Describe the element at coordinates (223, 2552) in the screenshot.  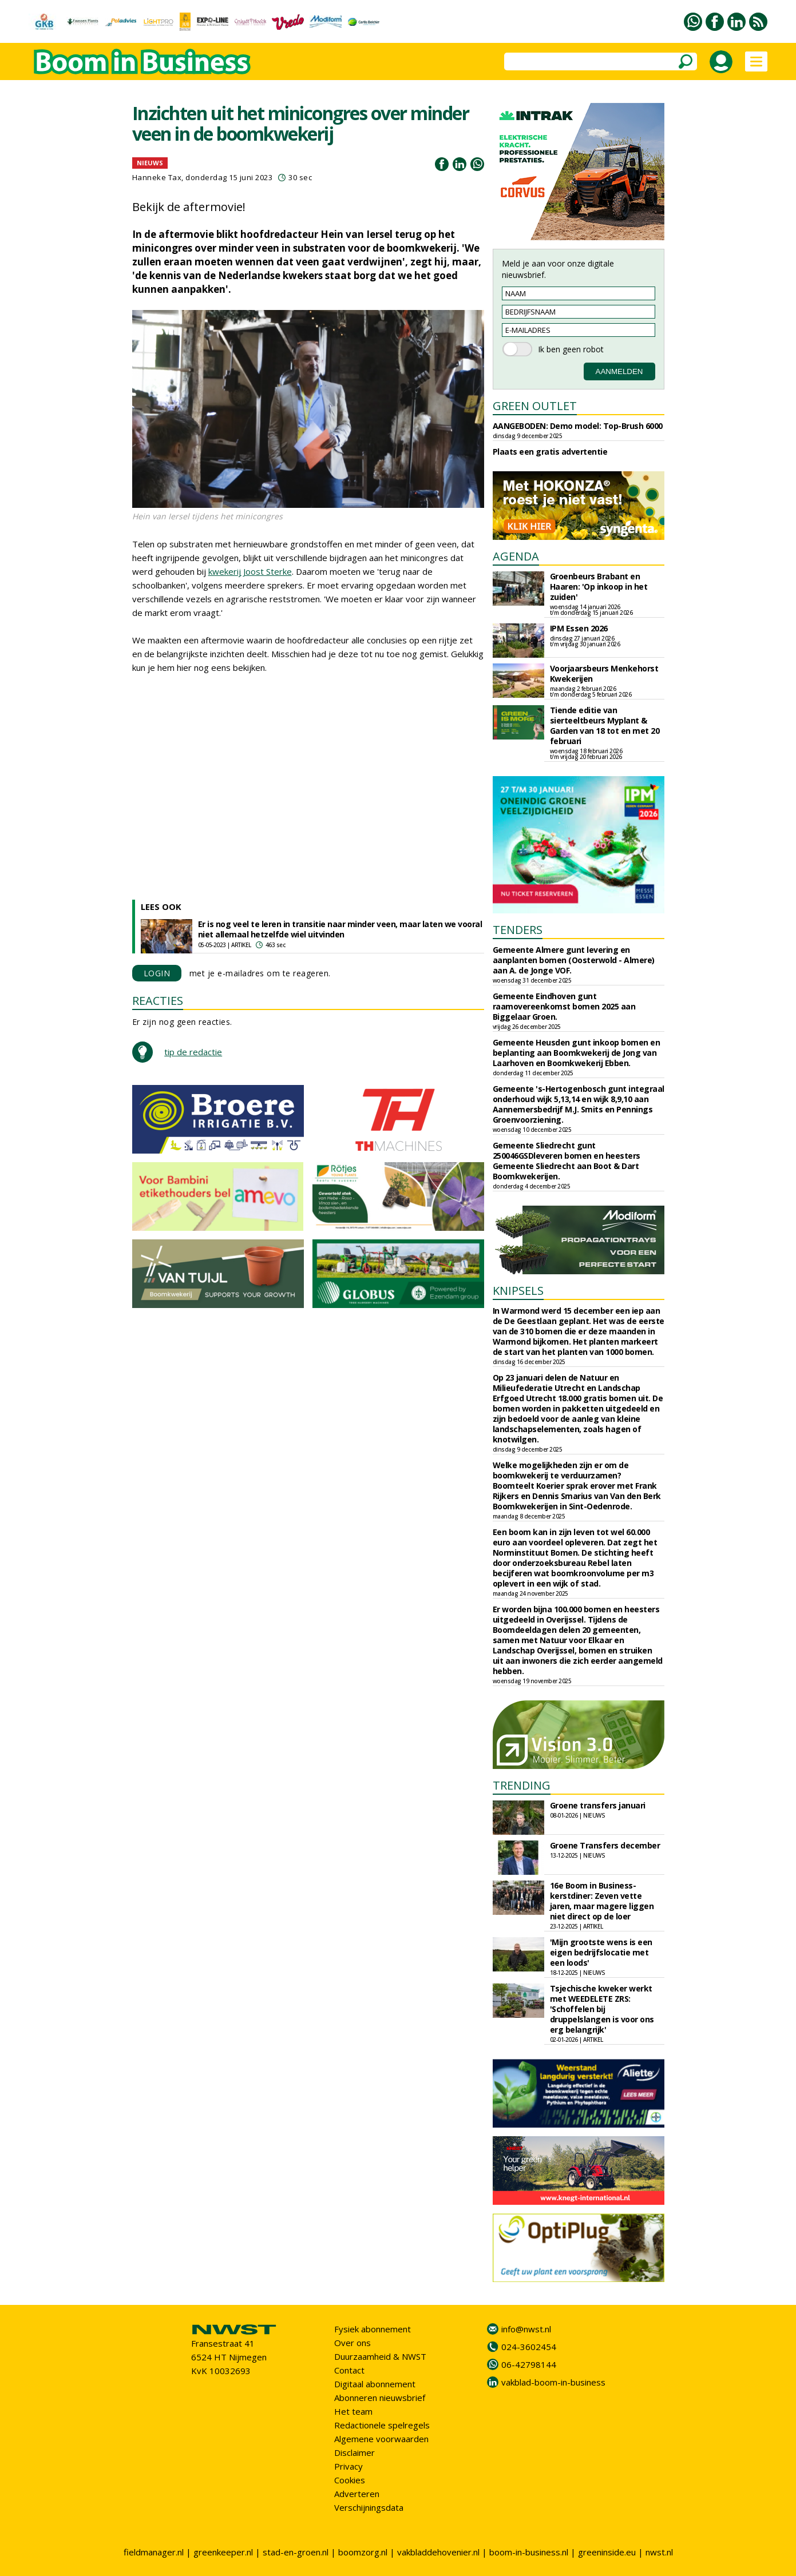
I see `greenkeeper.nl` at that location.